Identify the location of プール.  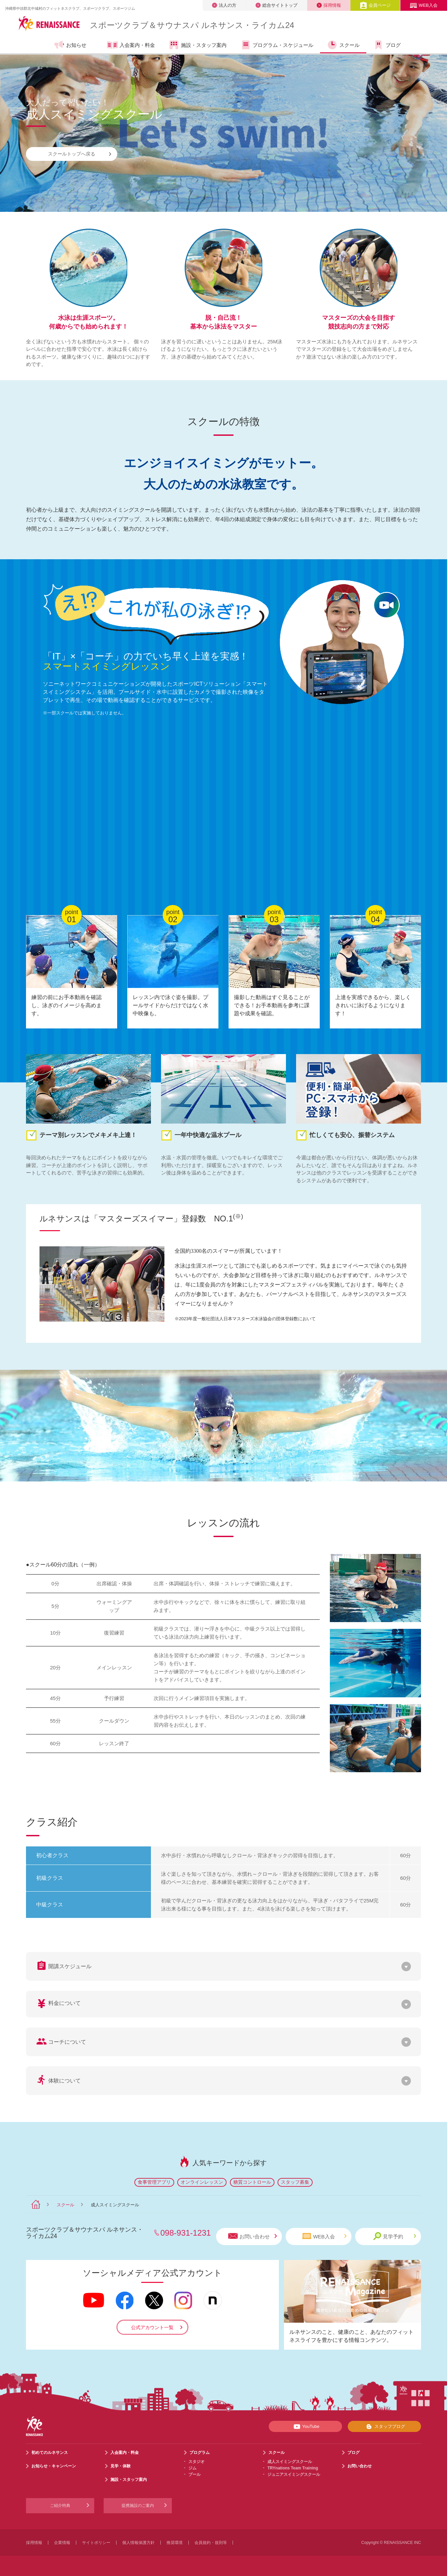
(194, 2474).